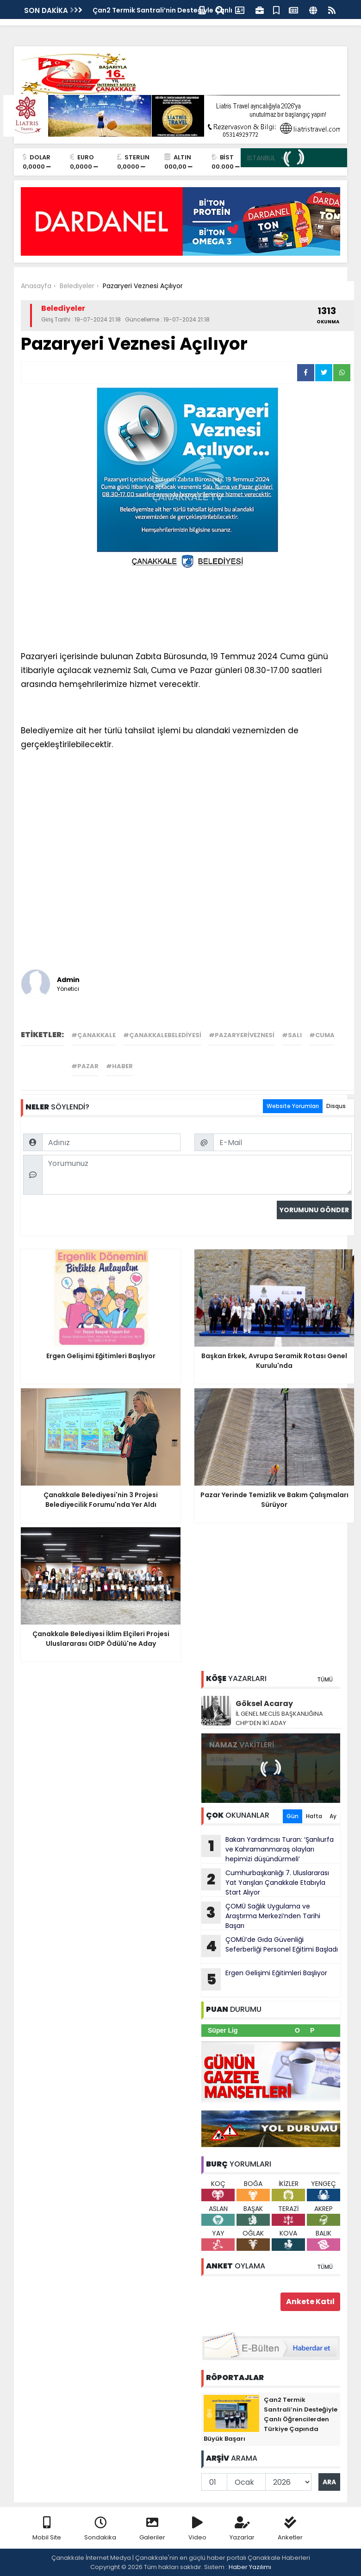 This screenshot has width=361, height=2576. I want to click on Sondakika, so click(100, 2529).